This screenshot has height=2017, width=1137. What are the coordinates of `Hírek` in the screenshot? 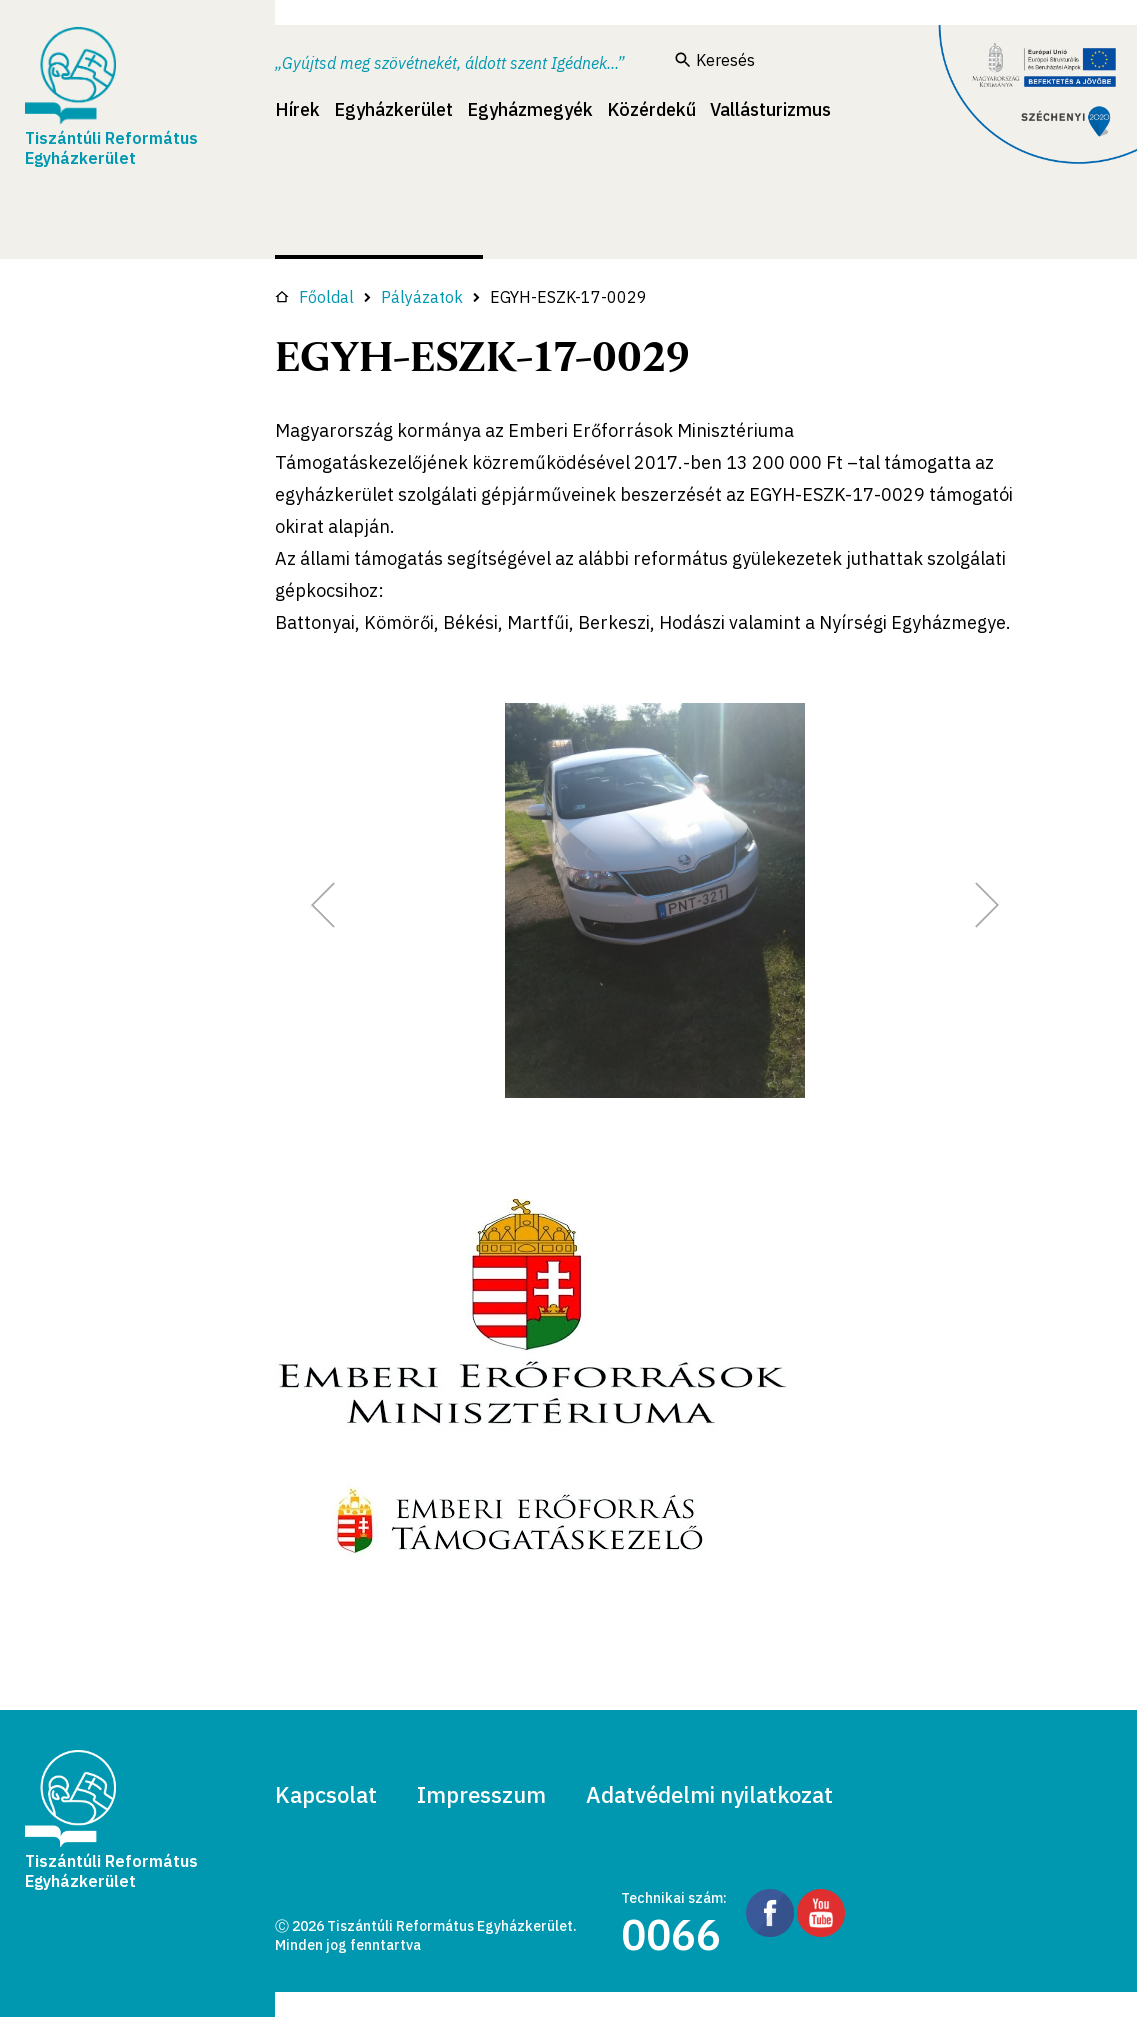 It's located at (297, 109).